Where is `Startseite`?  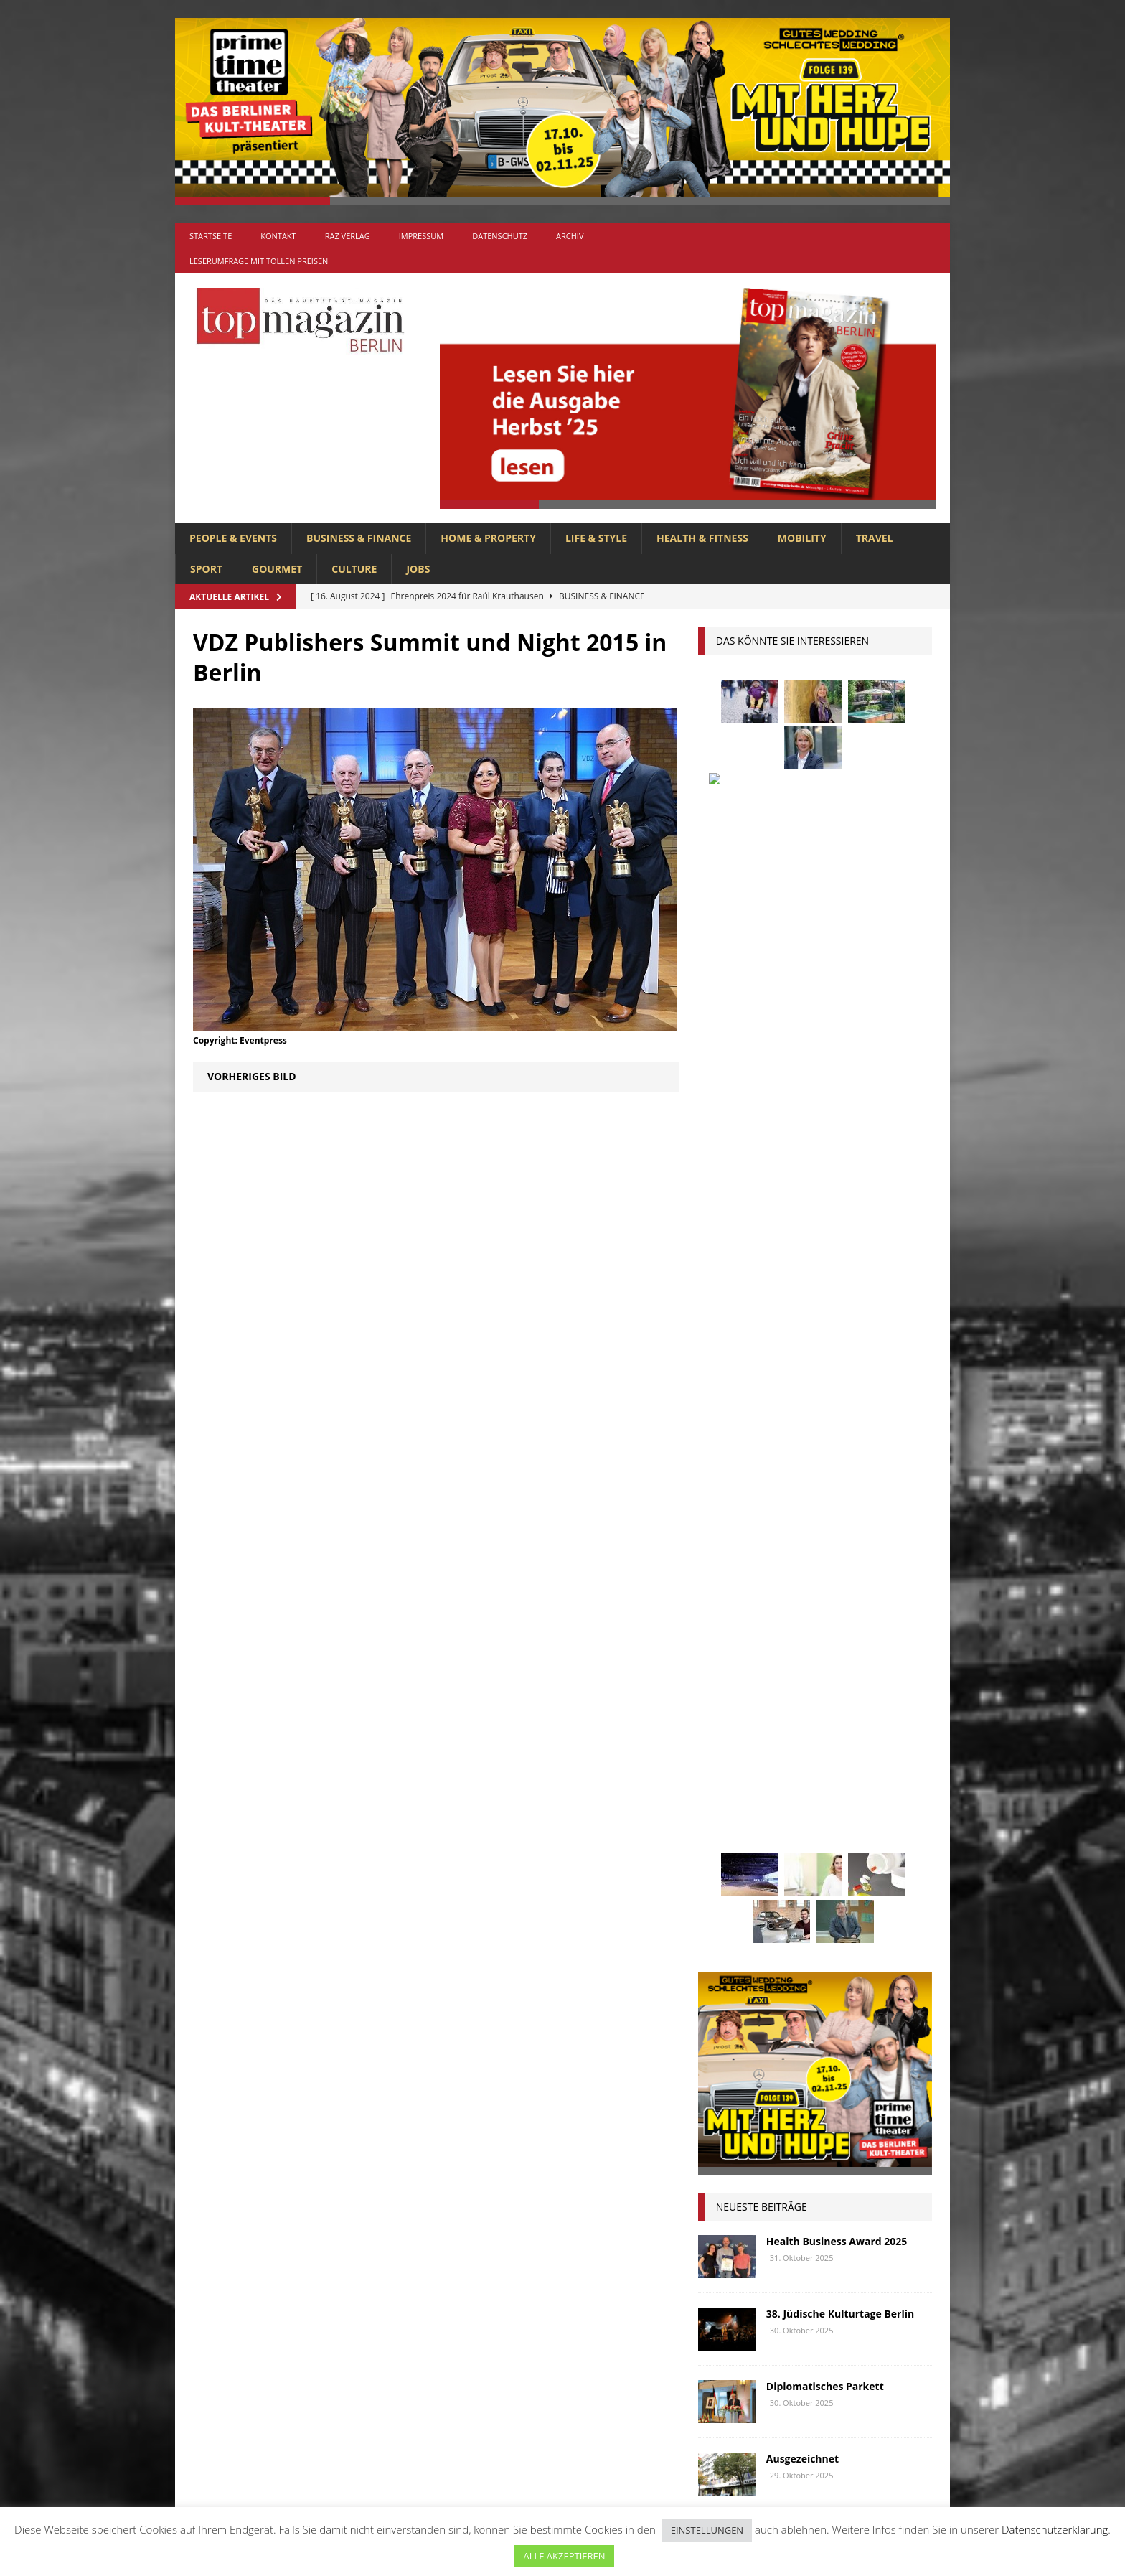 Startseite is located at coordinates (210, 235).